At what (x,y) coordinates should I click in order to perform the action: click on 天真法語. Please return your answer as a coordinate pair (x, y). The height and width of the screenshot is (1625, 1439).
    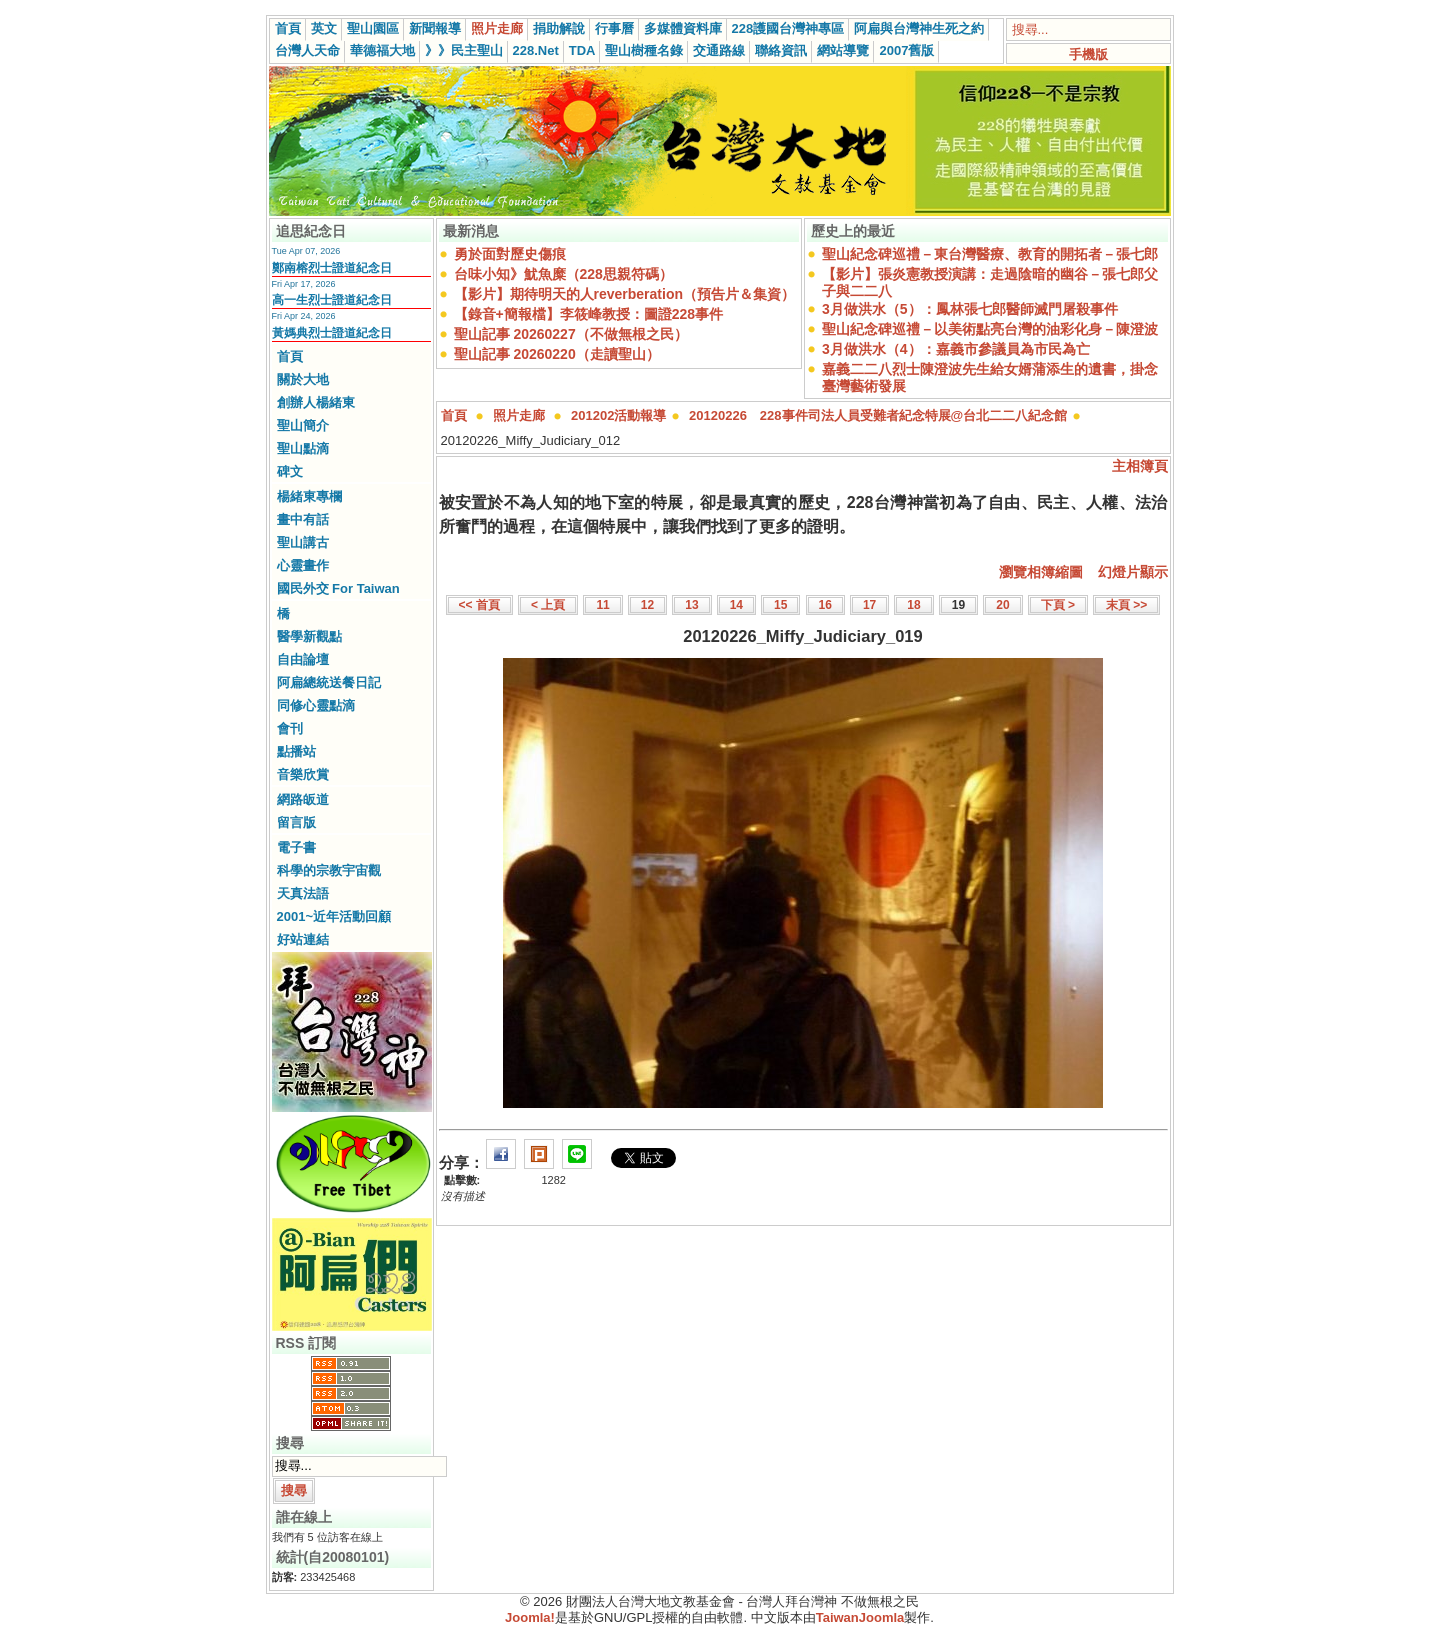
    Looking at the image, I should click on (303, 893).